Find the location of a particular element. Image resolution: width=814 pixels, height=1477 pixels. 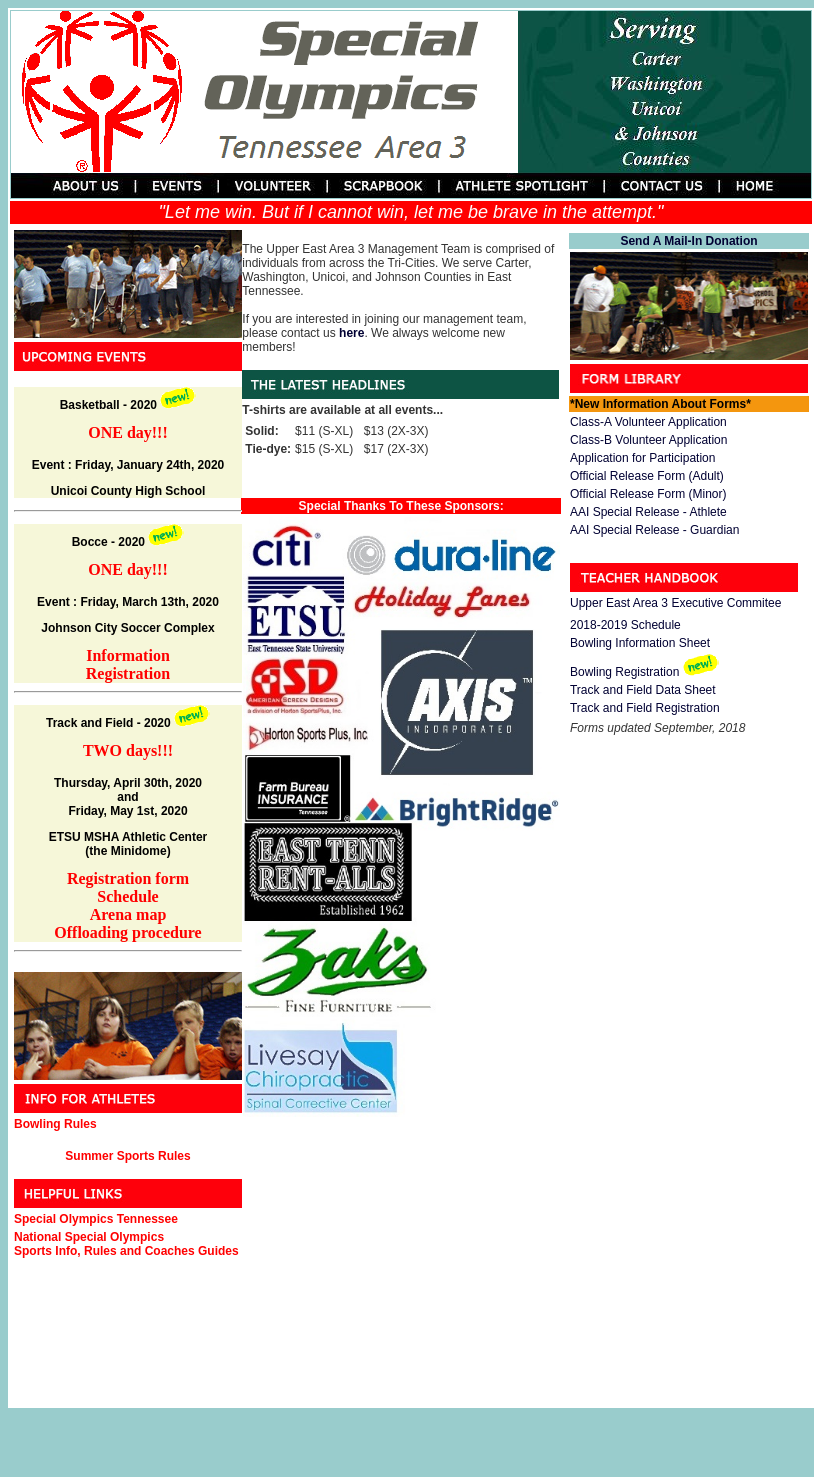

Send A Mail-In Donation is located at coordinates (688, 241).